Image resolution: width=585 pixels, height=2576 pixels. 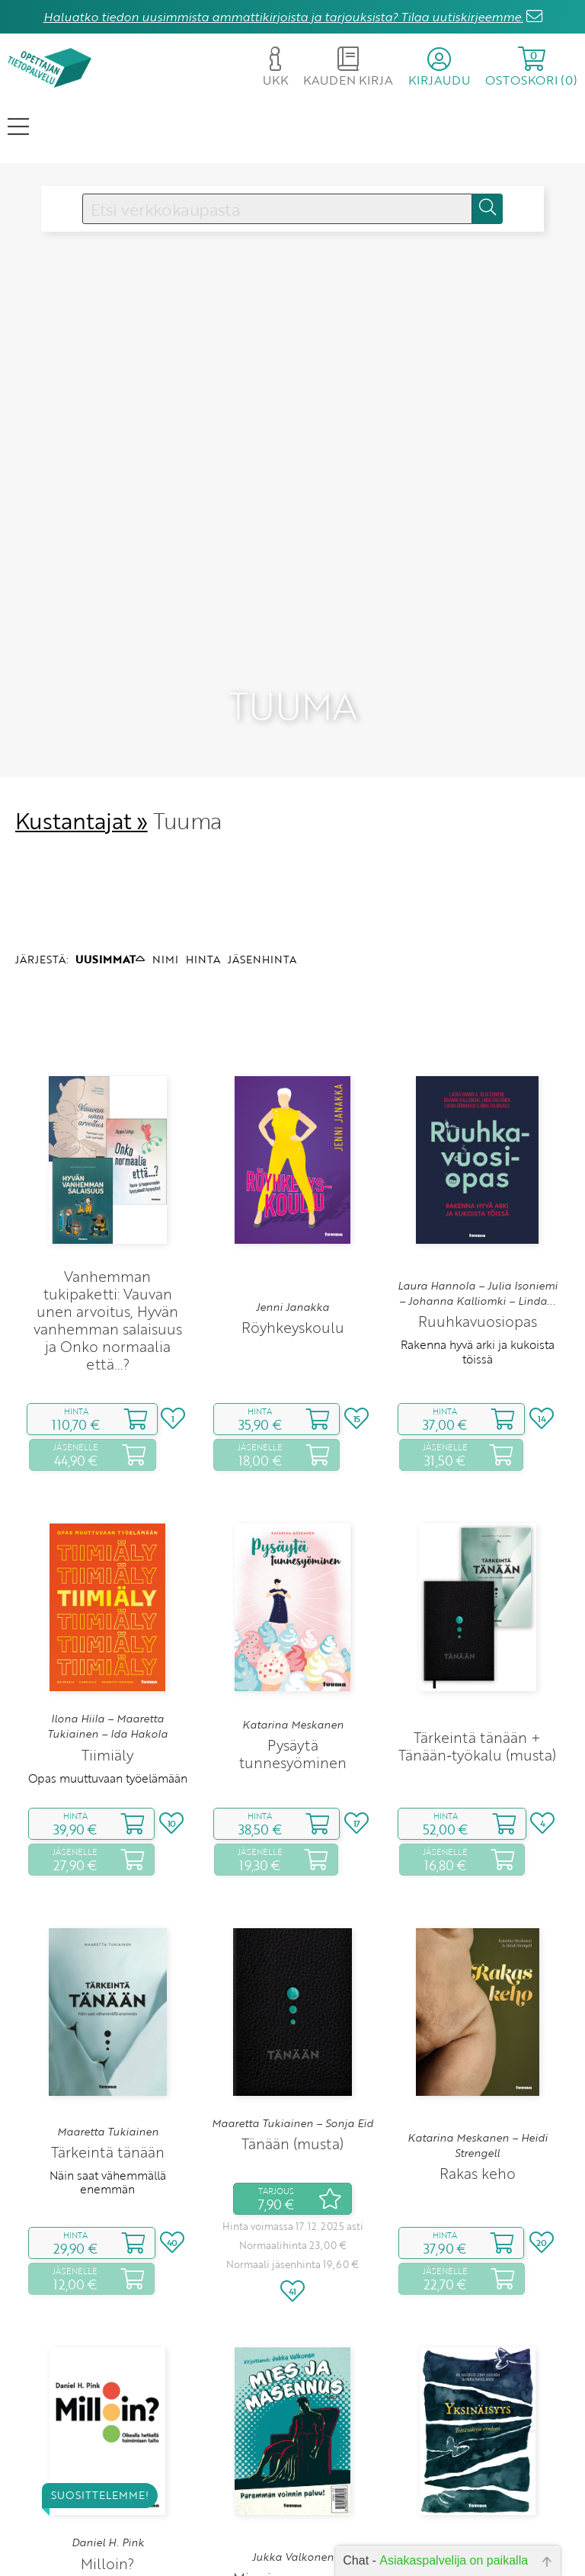 What do you see at coordinates (293, 1599) in the screenshot?
I see `Katarina Meskanen` at bounding box center [293, 1599].